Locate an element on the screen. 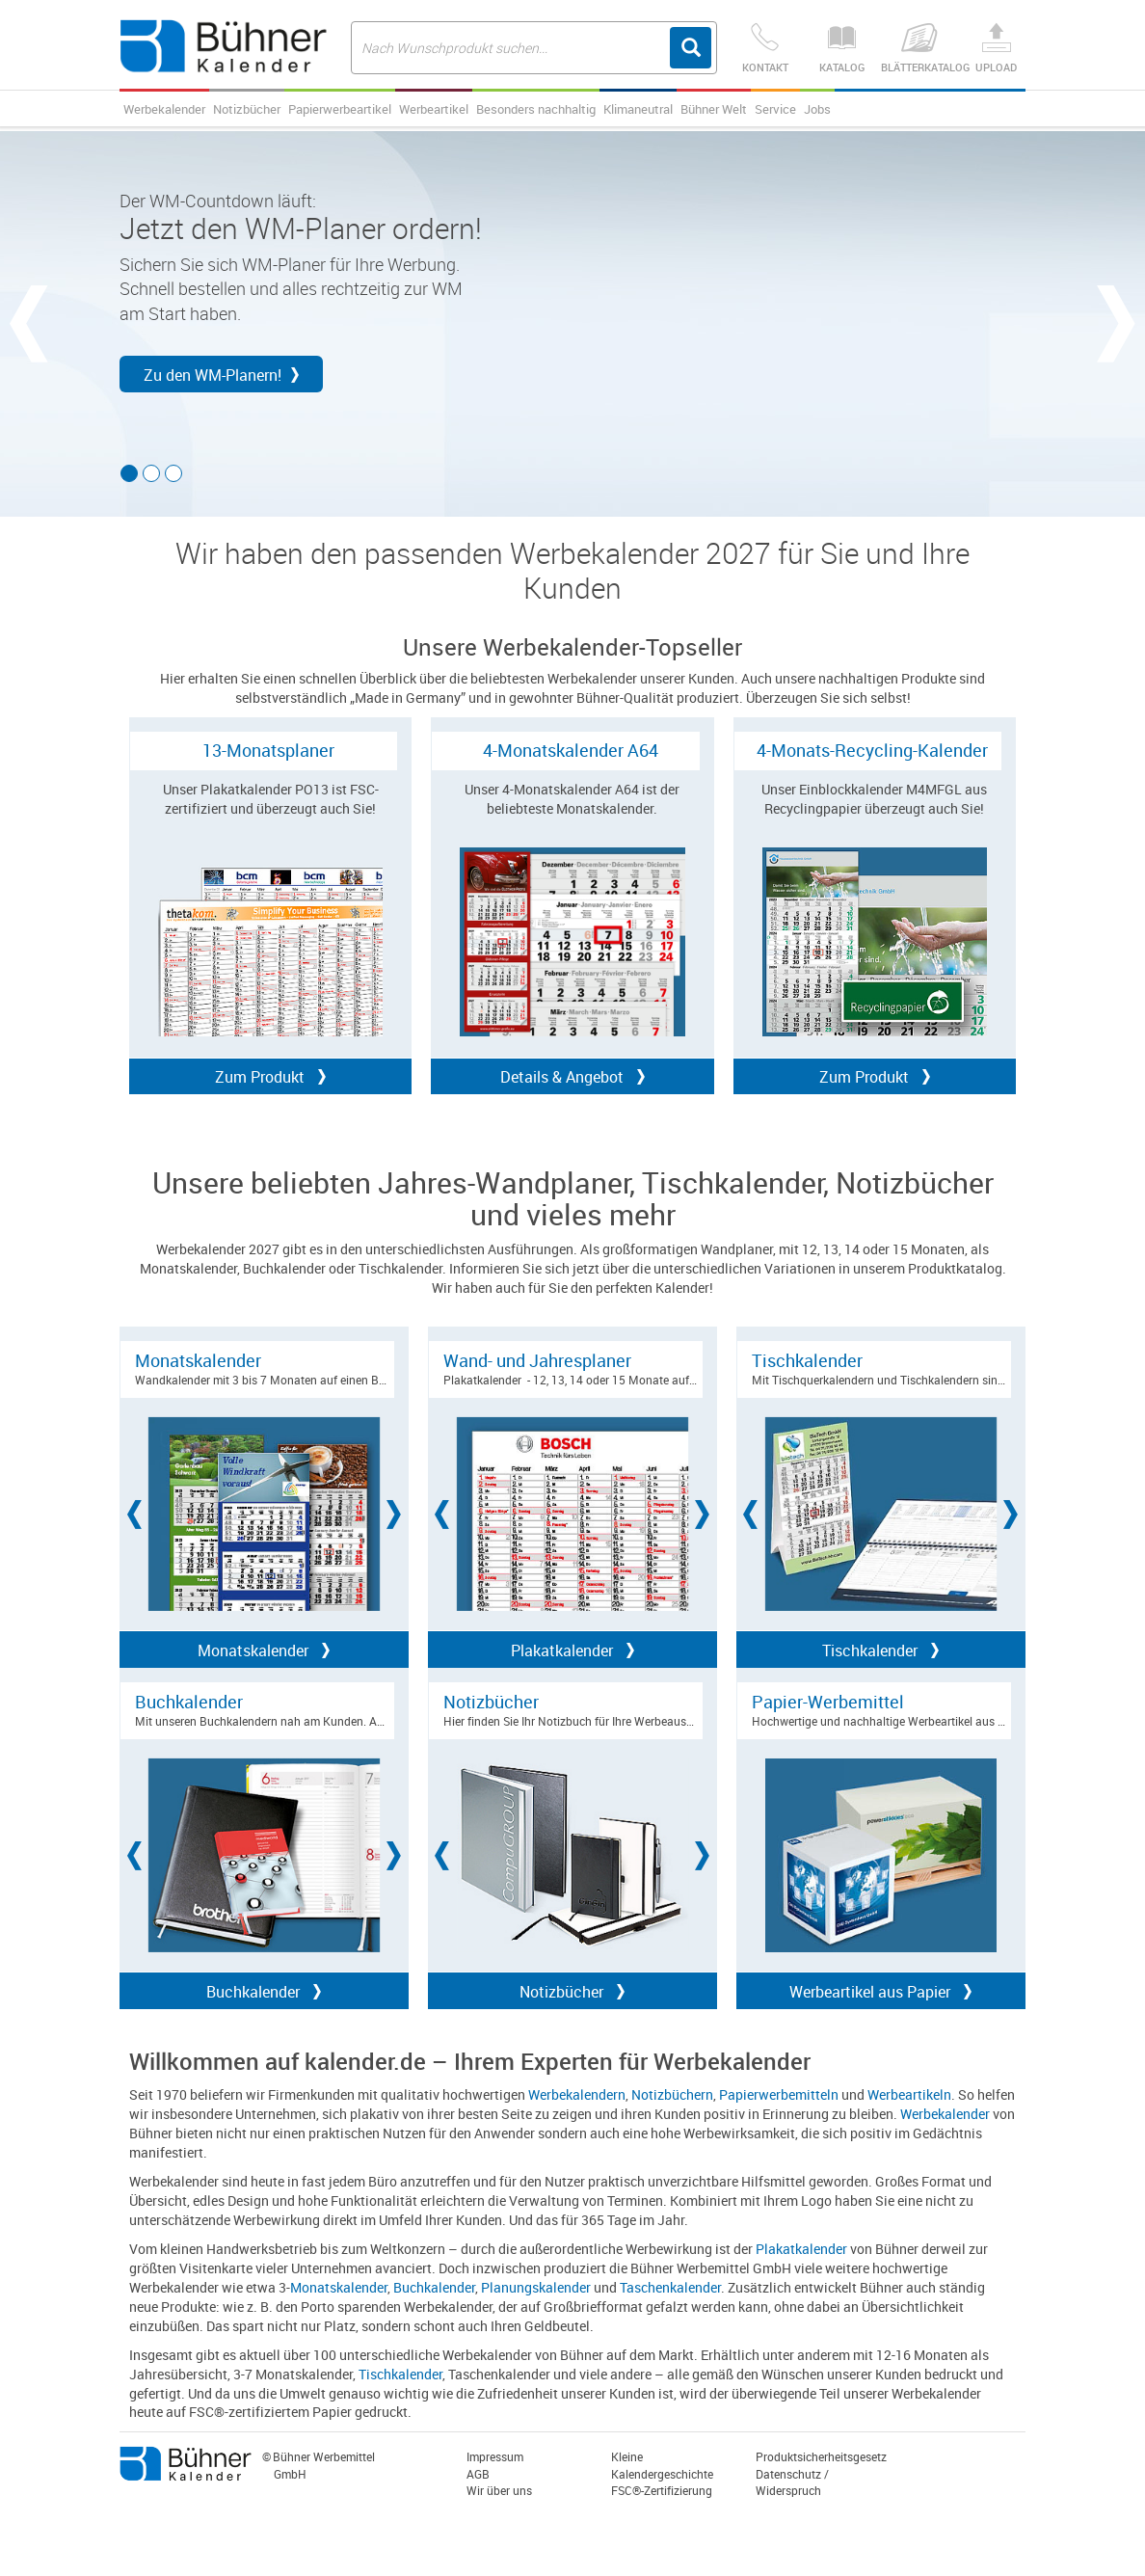 The width and height of the screenshot is (1145, 2576). Buchkalender is located at coordinates (434, 2287).